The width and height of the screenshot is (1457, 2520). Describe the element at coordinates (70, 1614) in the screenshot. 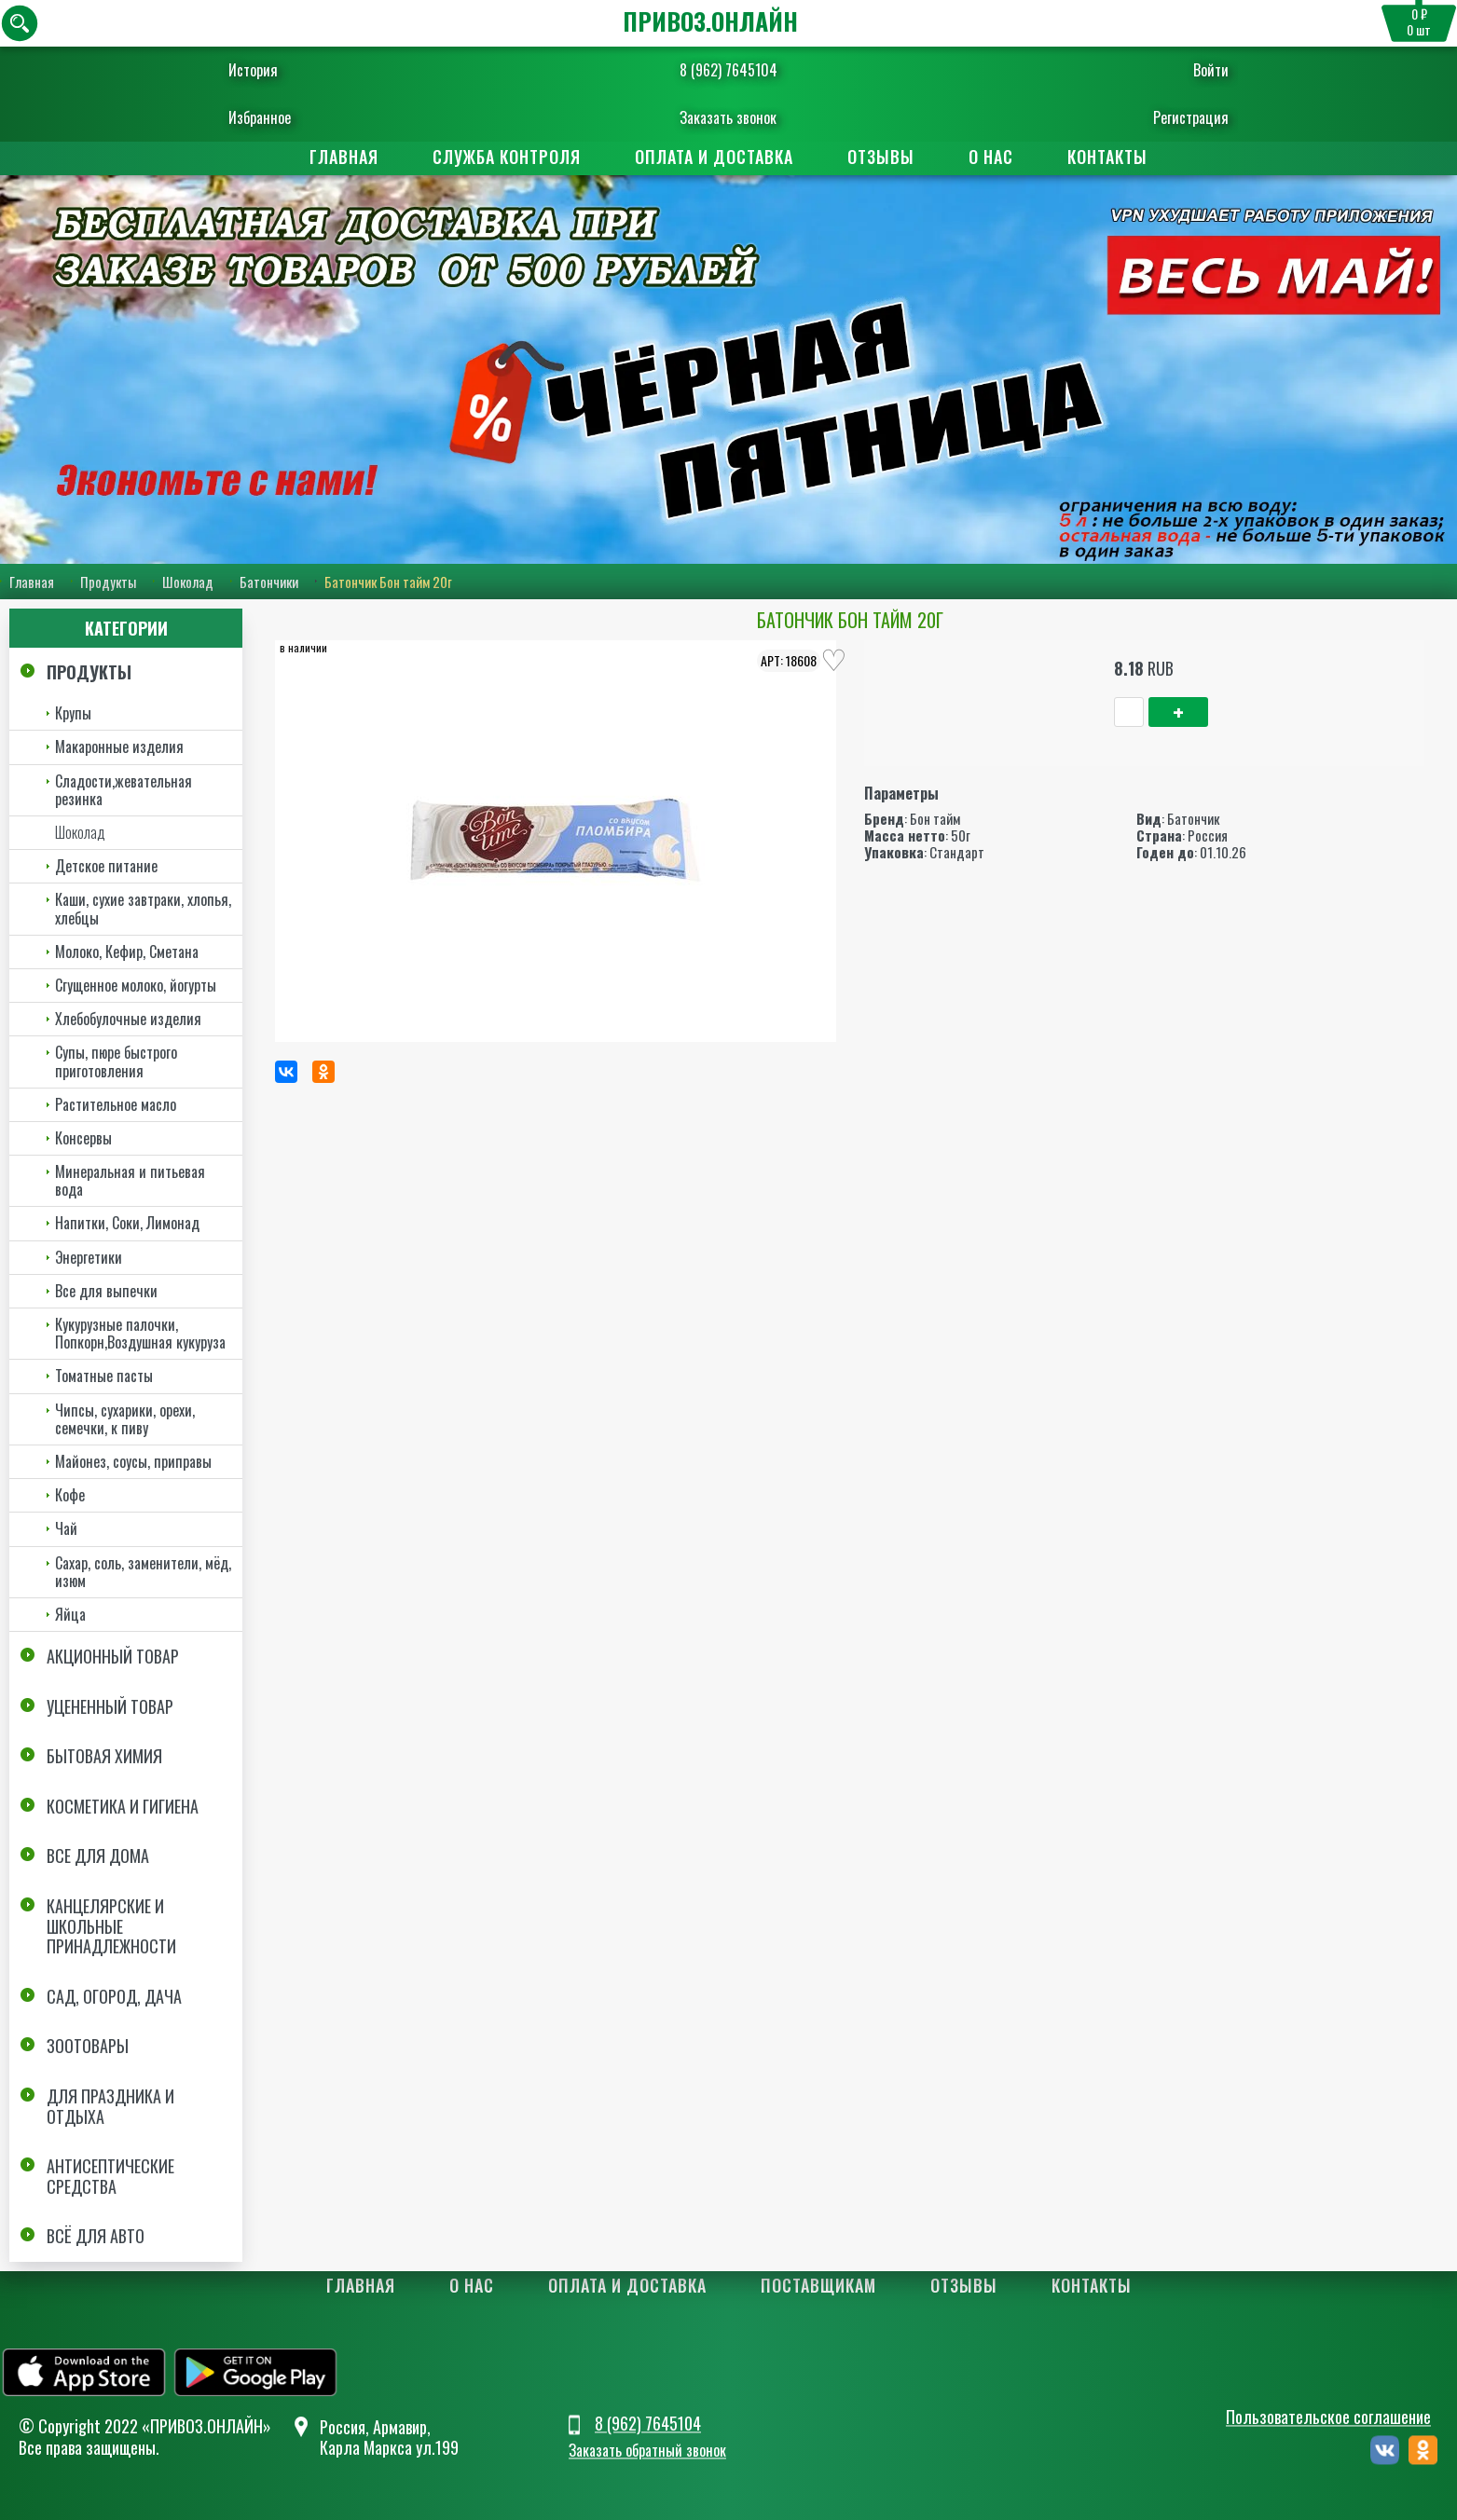

I see `Яйца` at that location.